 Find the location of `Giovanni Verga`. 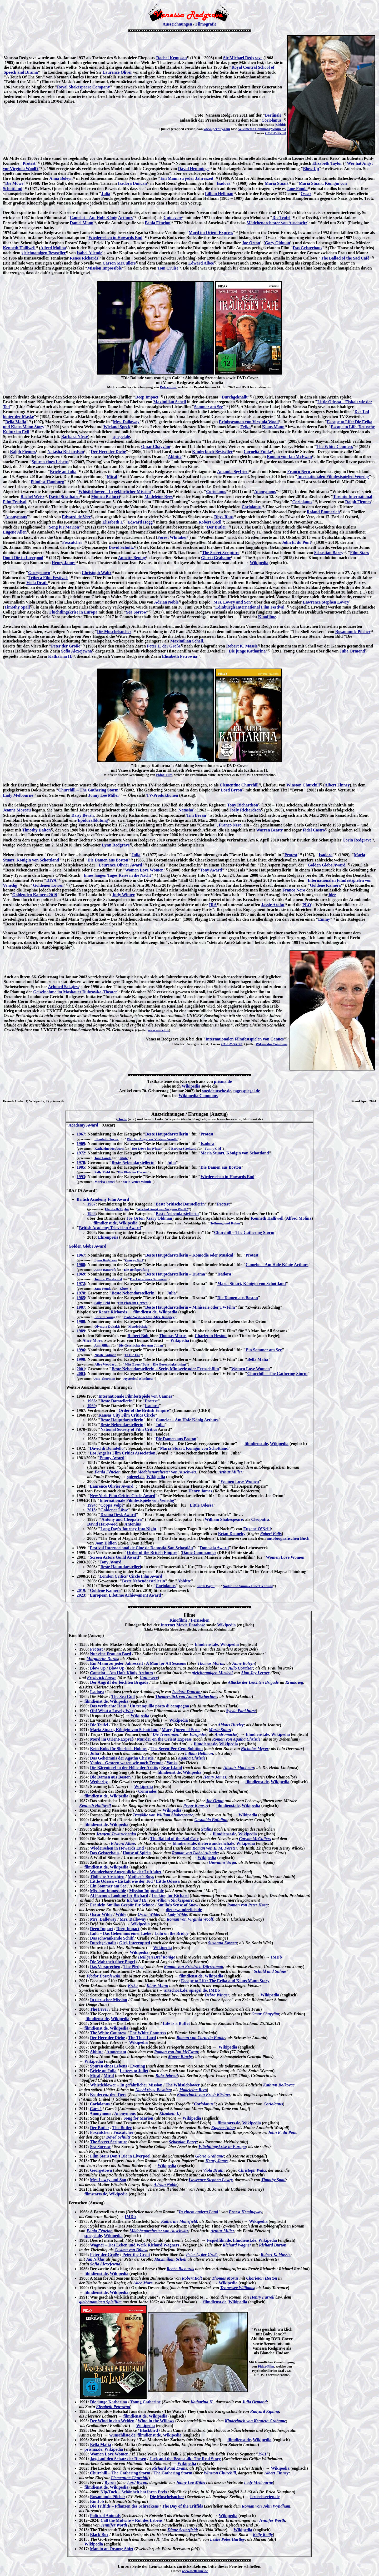

Giovanni Verga is located at coordinates (222, 1862).